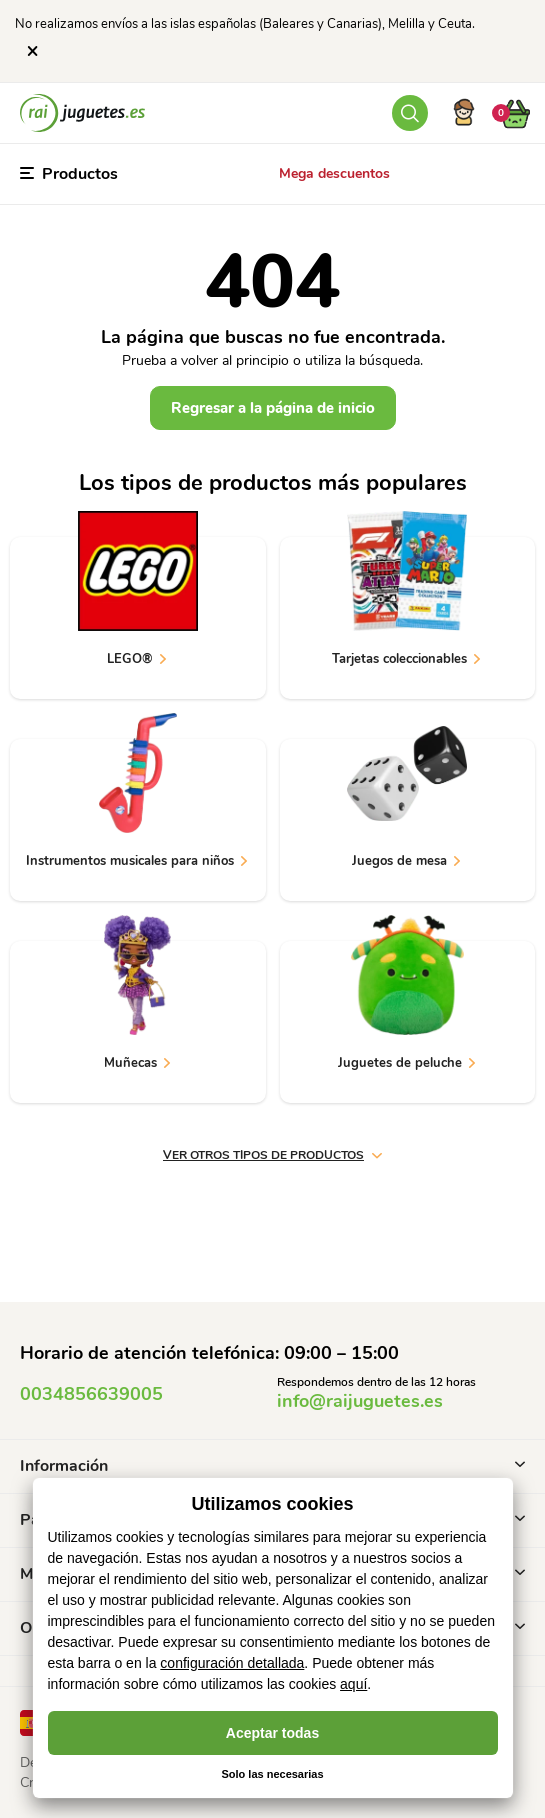 The height and width of the screenshot is (1818, 545). Describe the element at coordinates (91, 1394) in the screenshot. I see `0034856639005` at that location.